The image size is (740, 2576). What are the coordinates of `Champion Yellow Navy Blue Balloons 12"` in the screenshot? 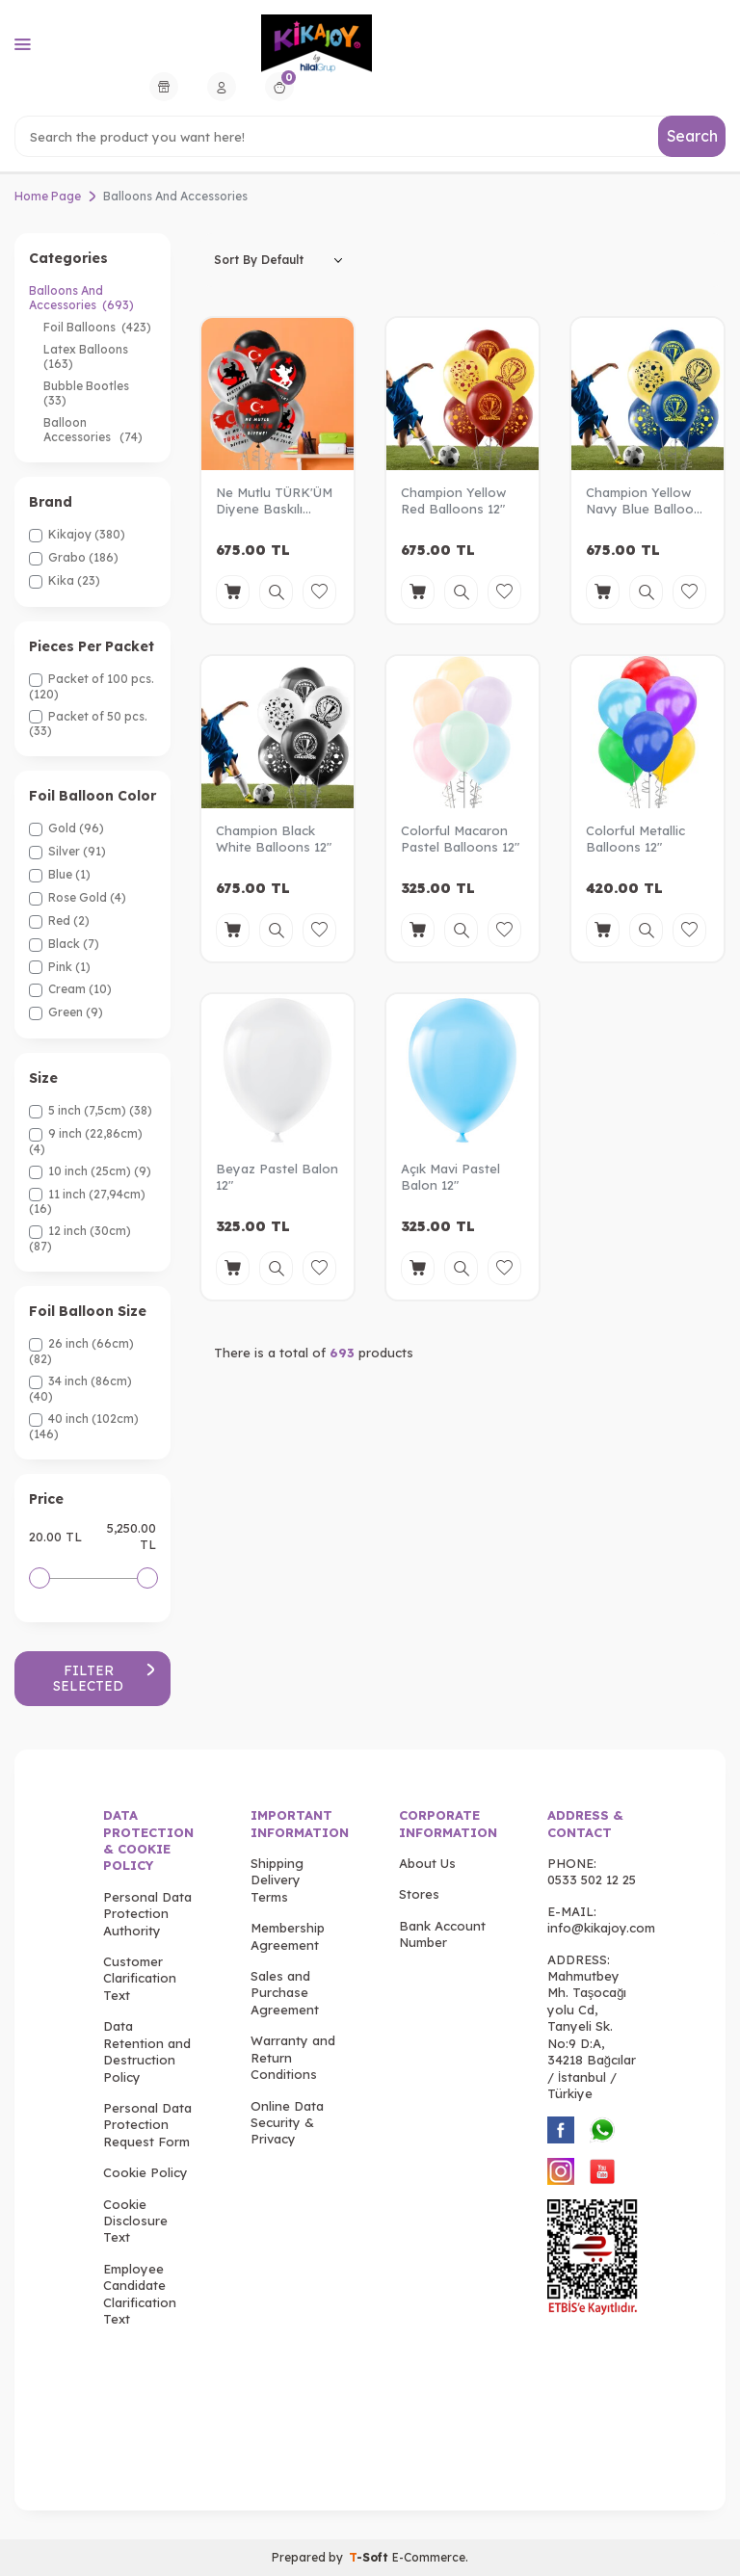 It's located at (647, 501).